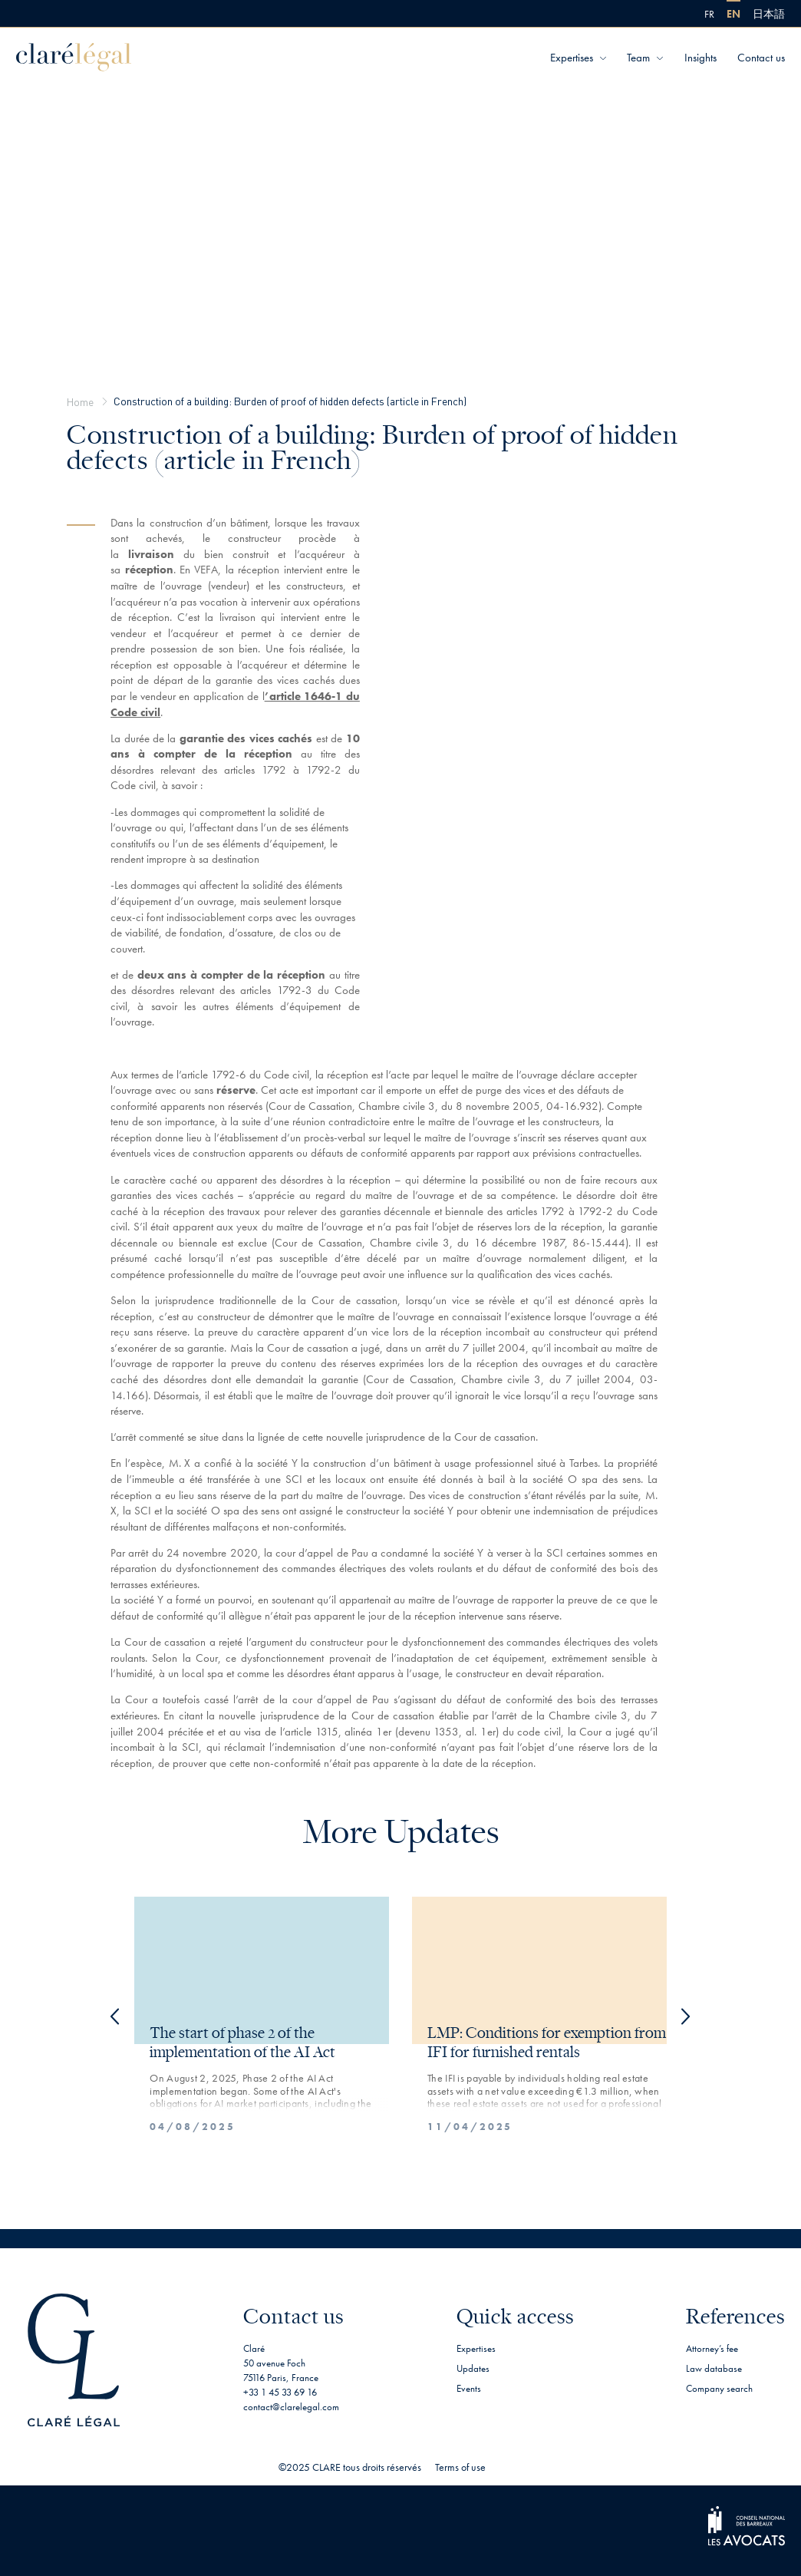 The width and height of the screenshot is (801, 2576). I want to click on Team, so click(638, 57).